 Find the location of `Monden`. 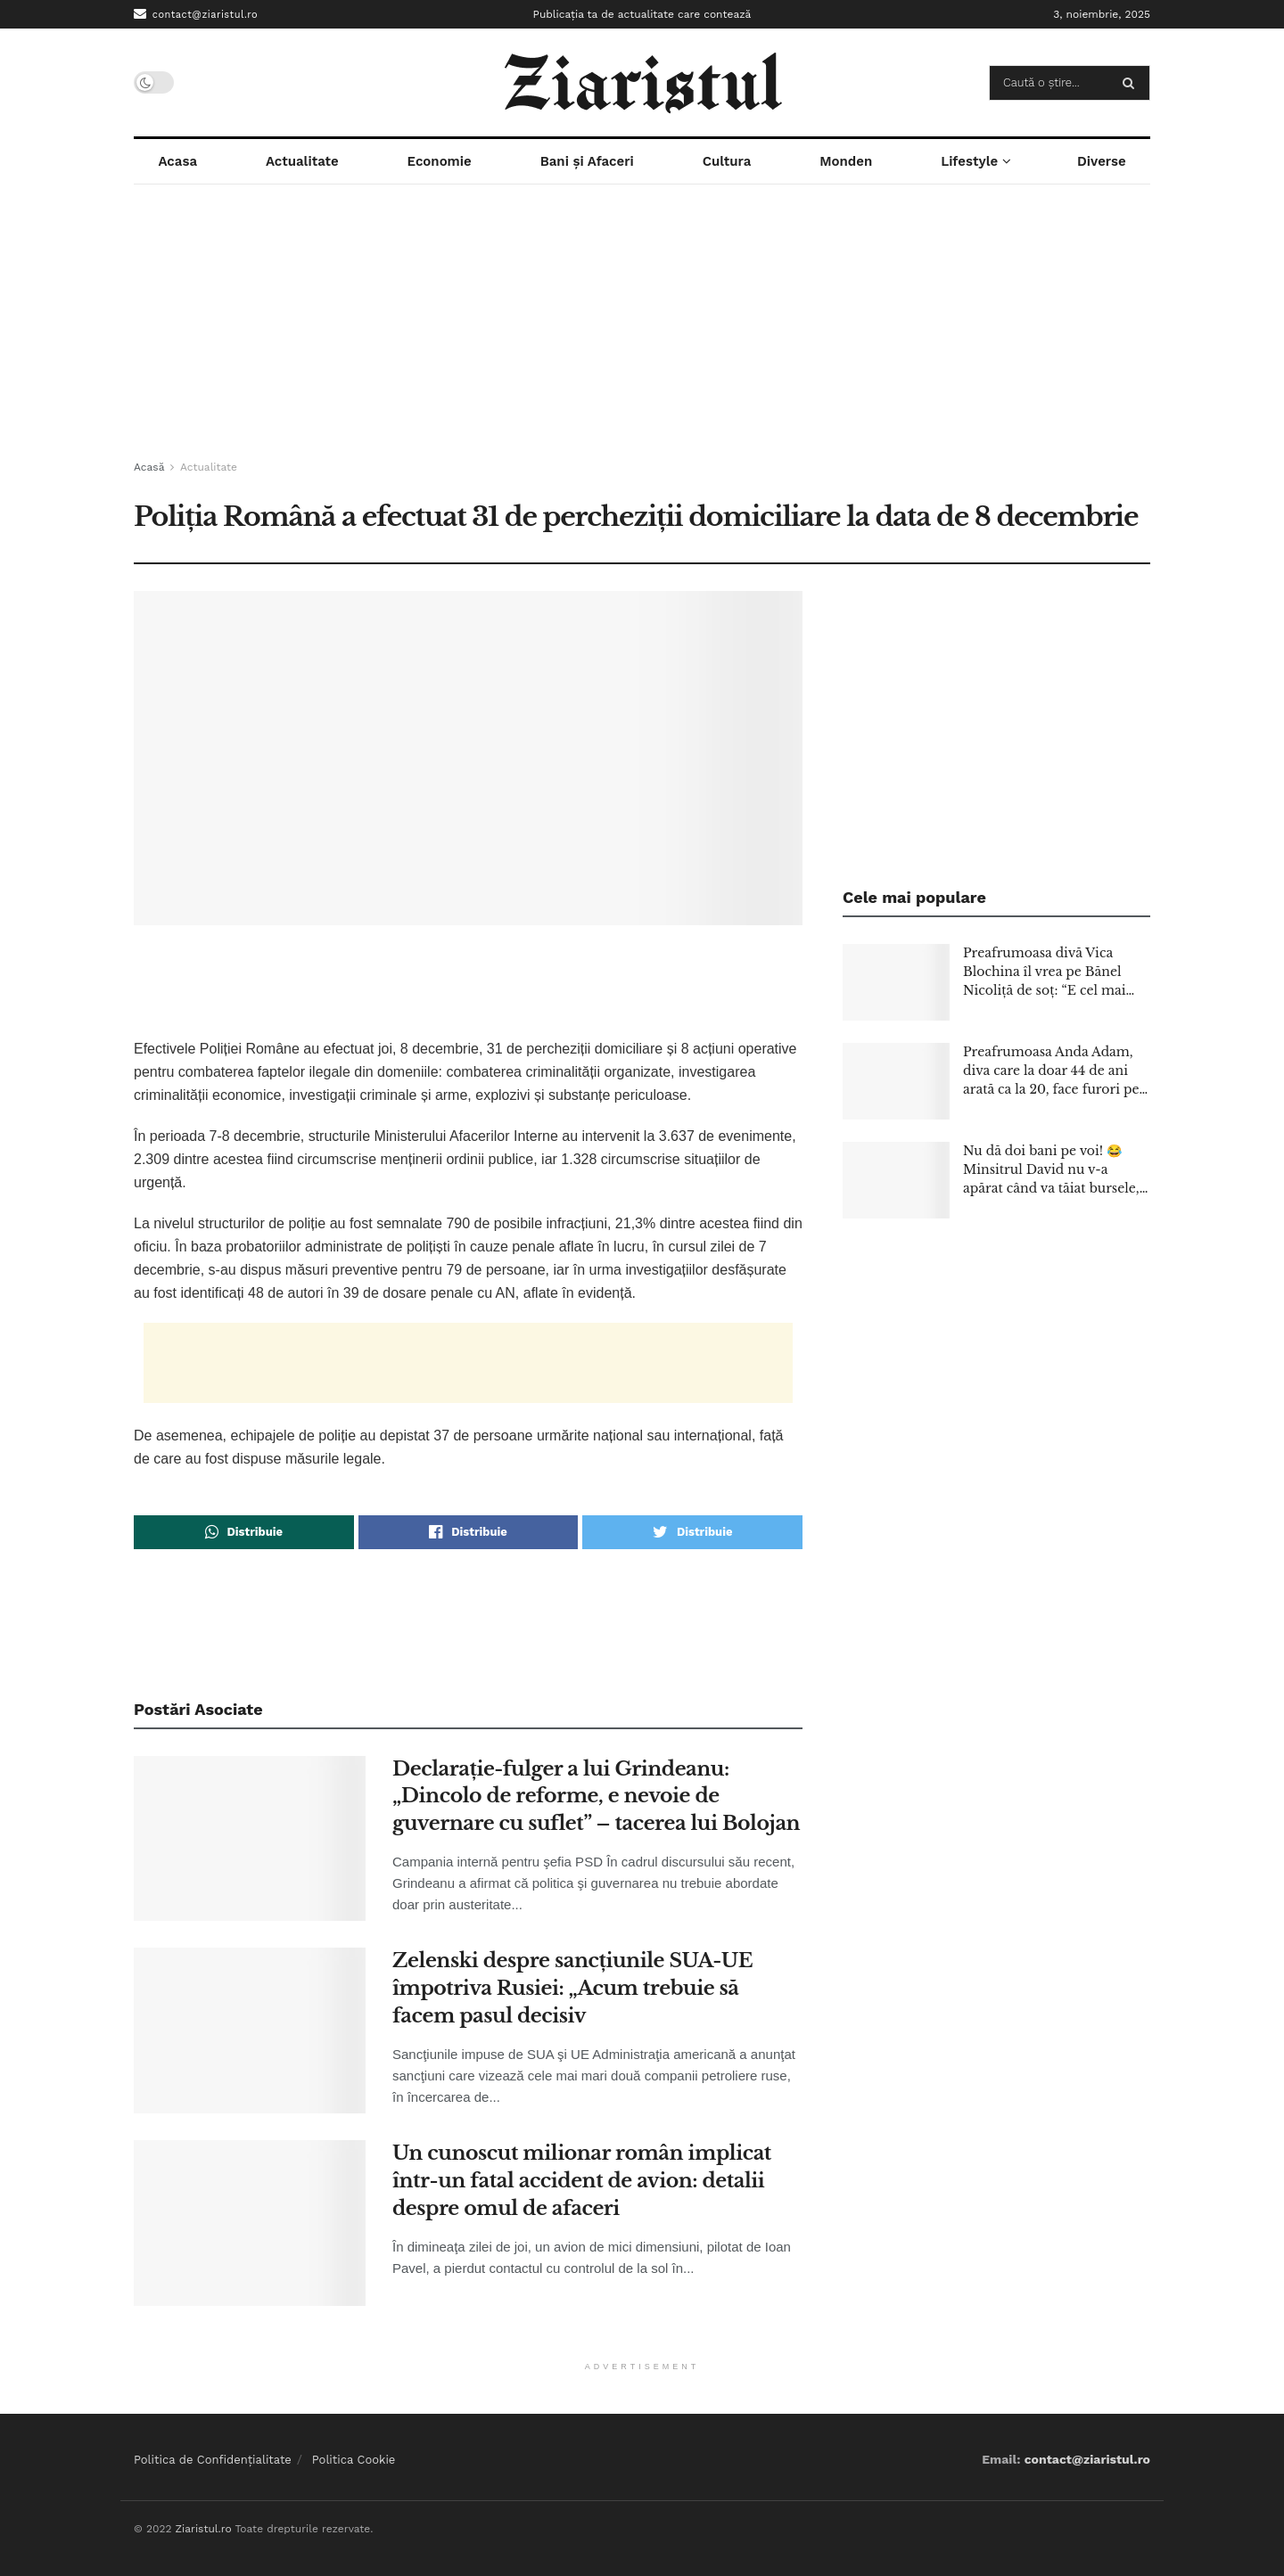

Monden is located at coordinates (845, 161).